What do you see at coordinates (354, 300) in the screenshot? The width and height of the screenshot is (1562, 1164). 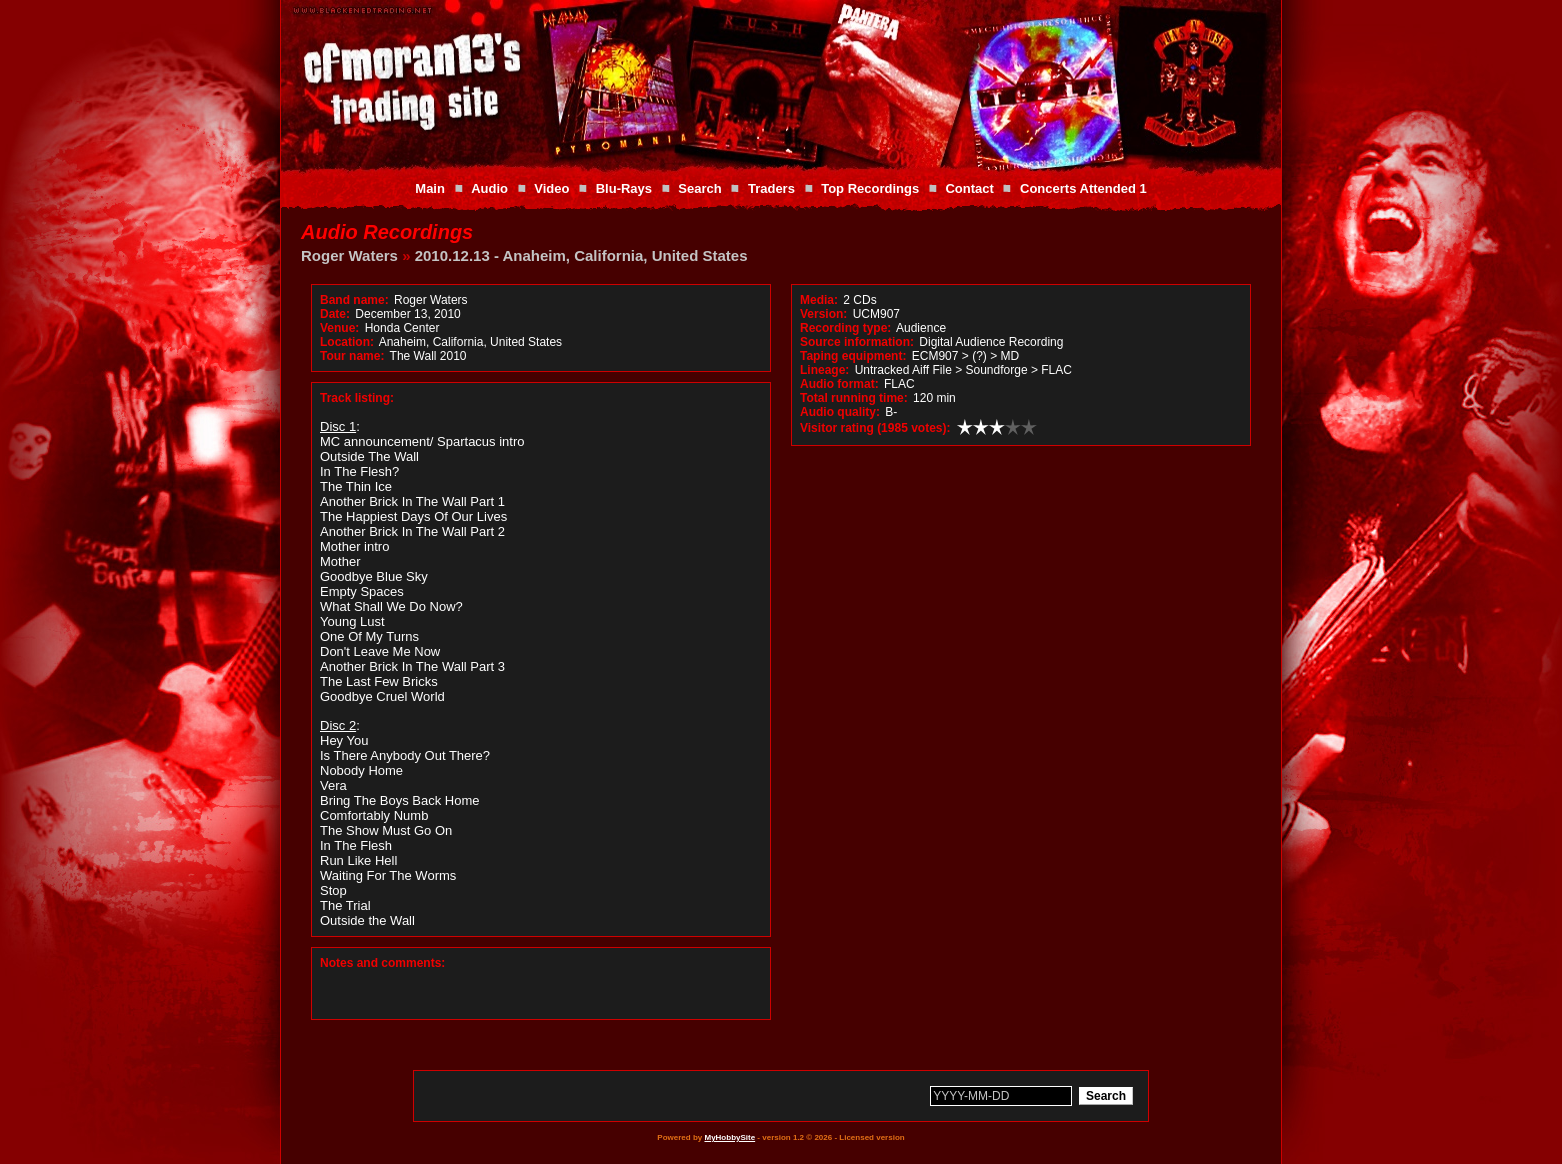 I see `Band name:` at bounding box center [354, 300].